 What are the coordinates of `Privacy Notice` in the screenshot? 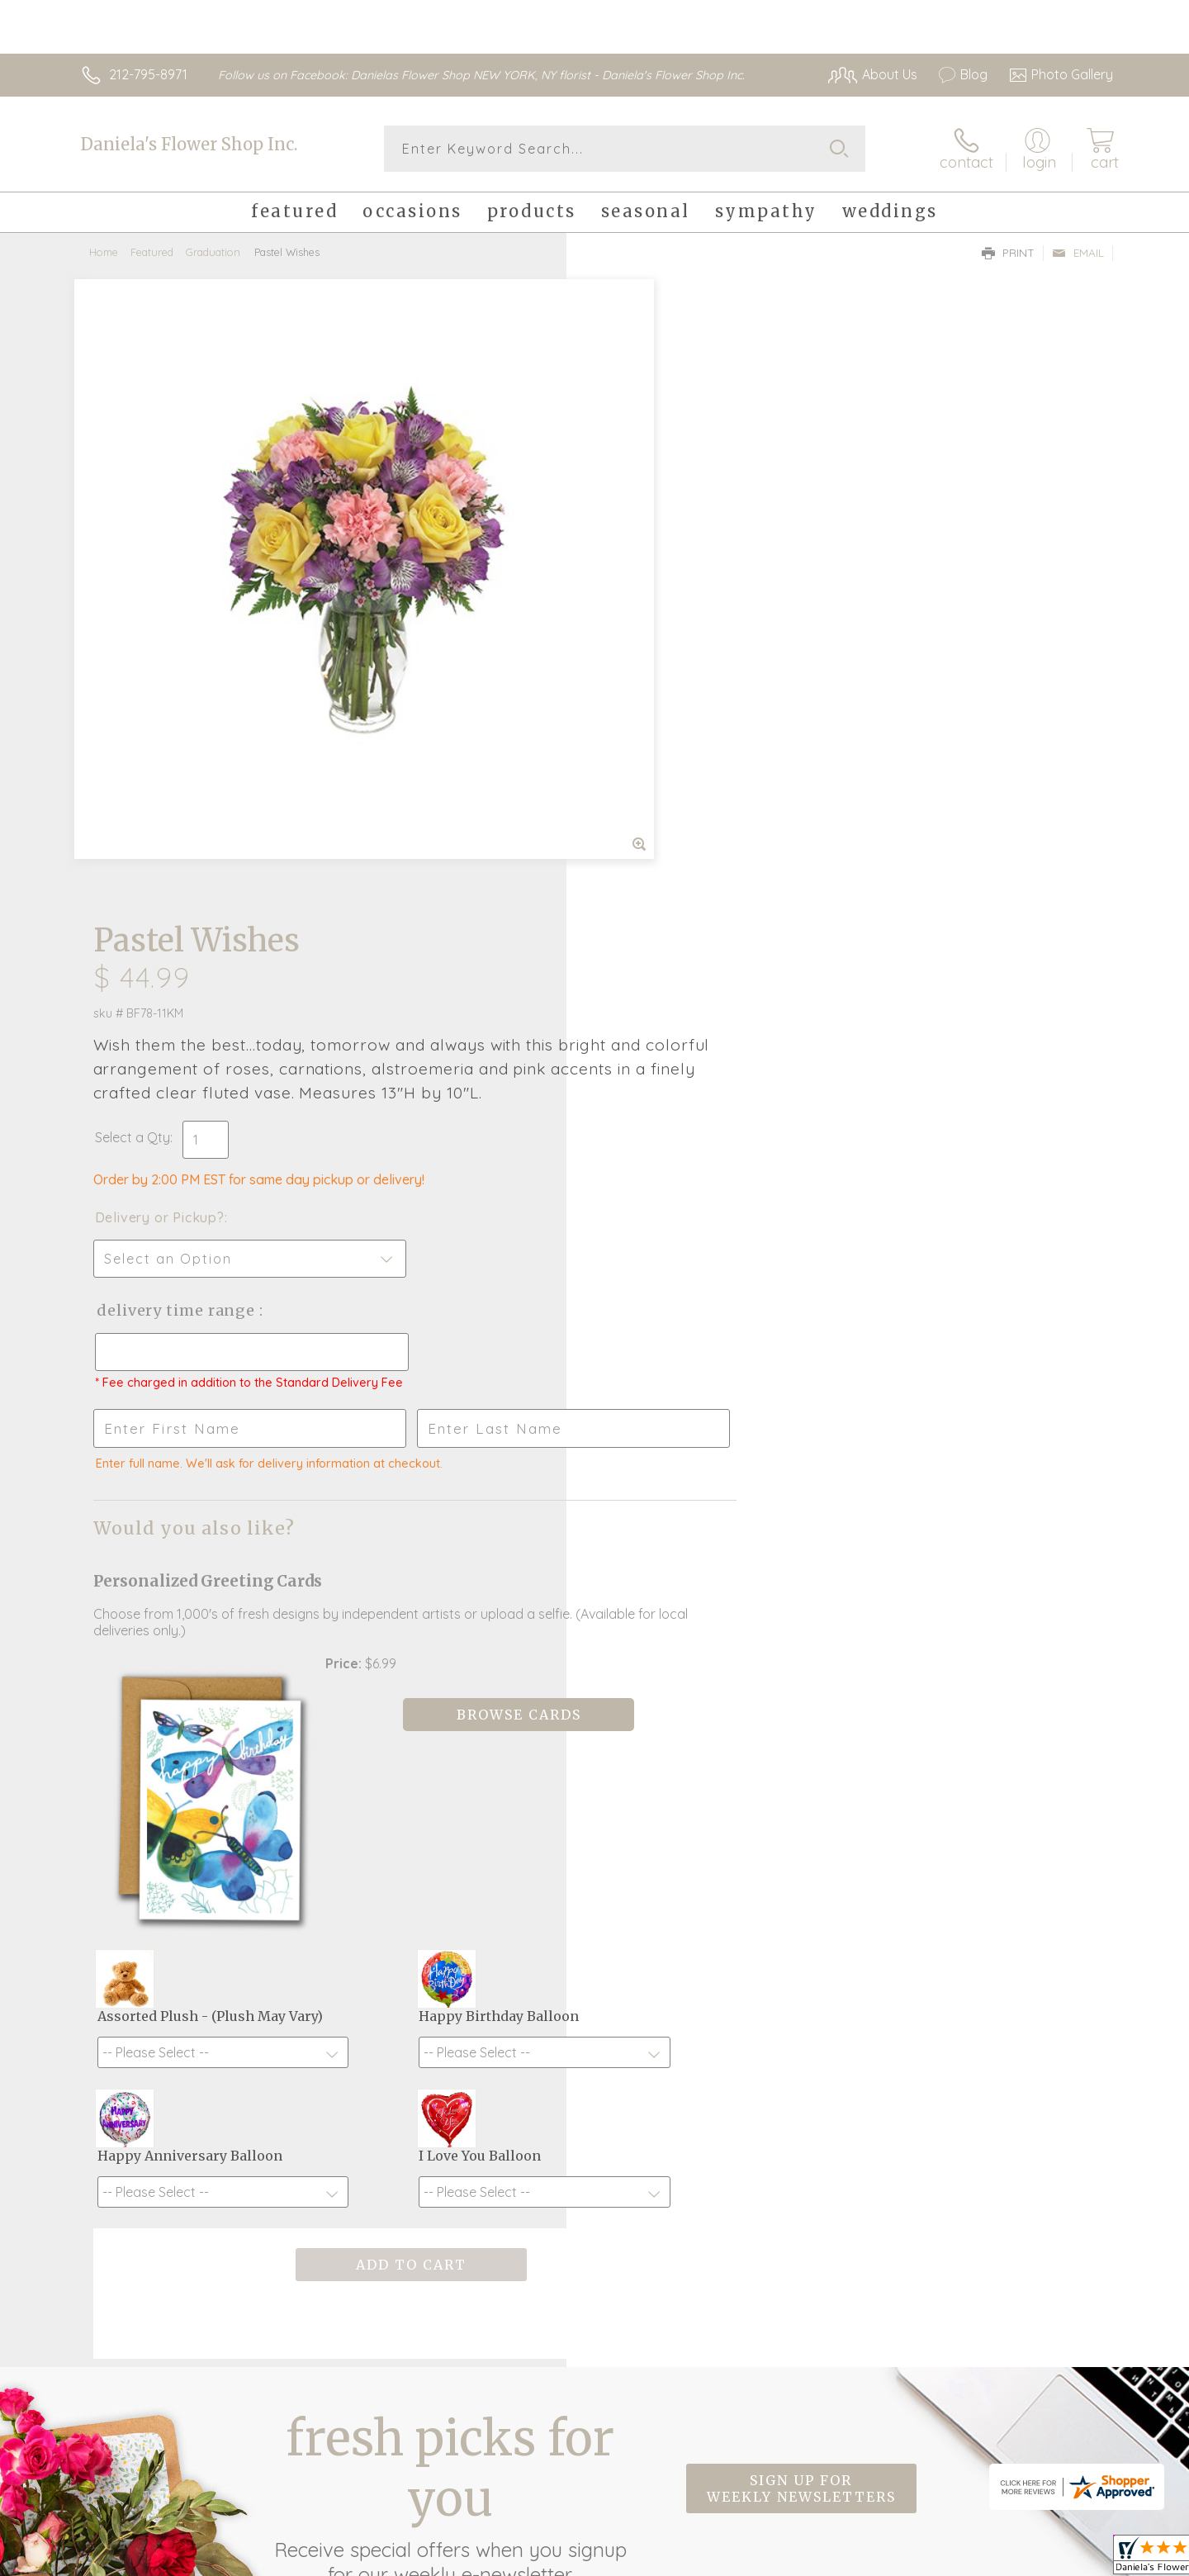 It's located at (848, 2559).